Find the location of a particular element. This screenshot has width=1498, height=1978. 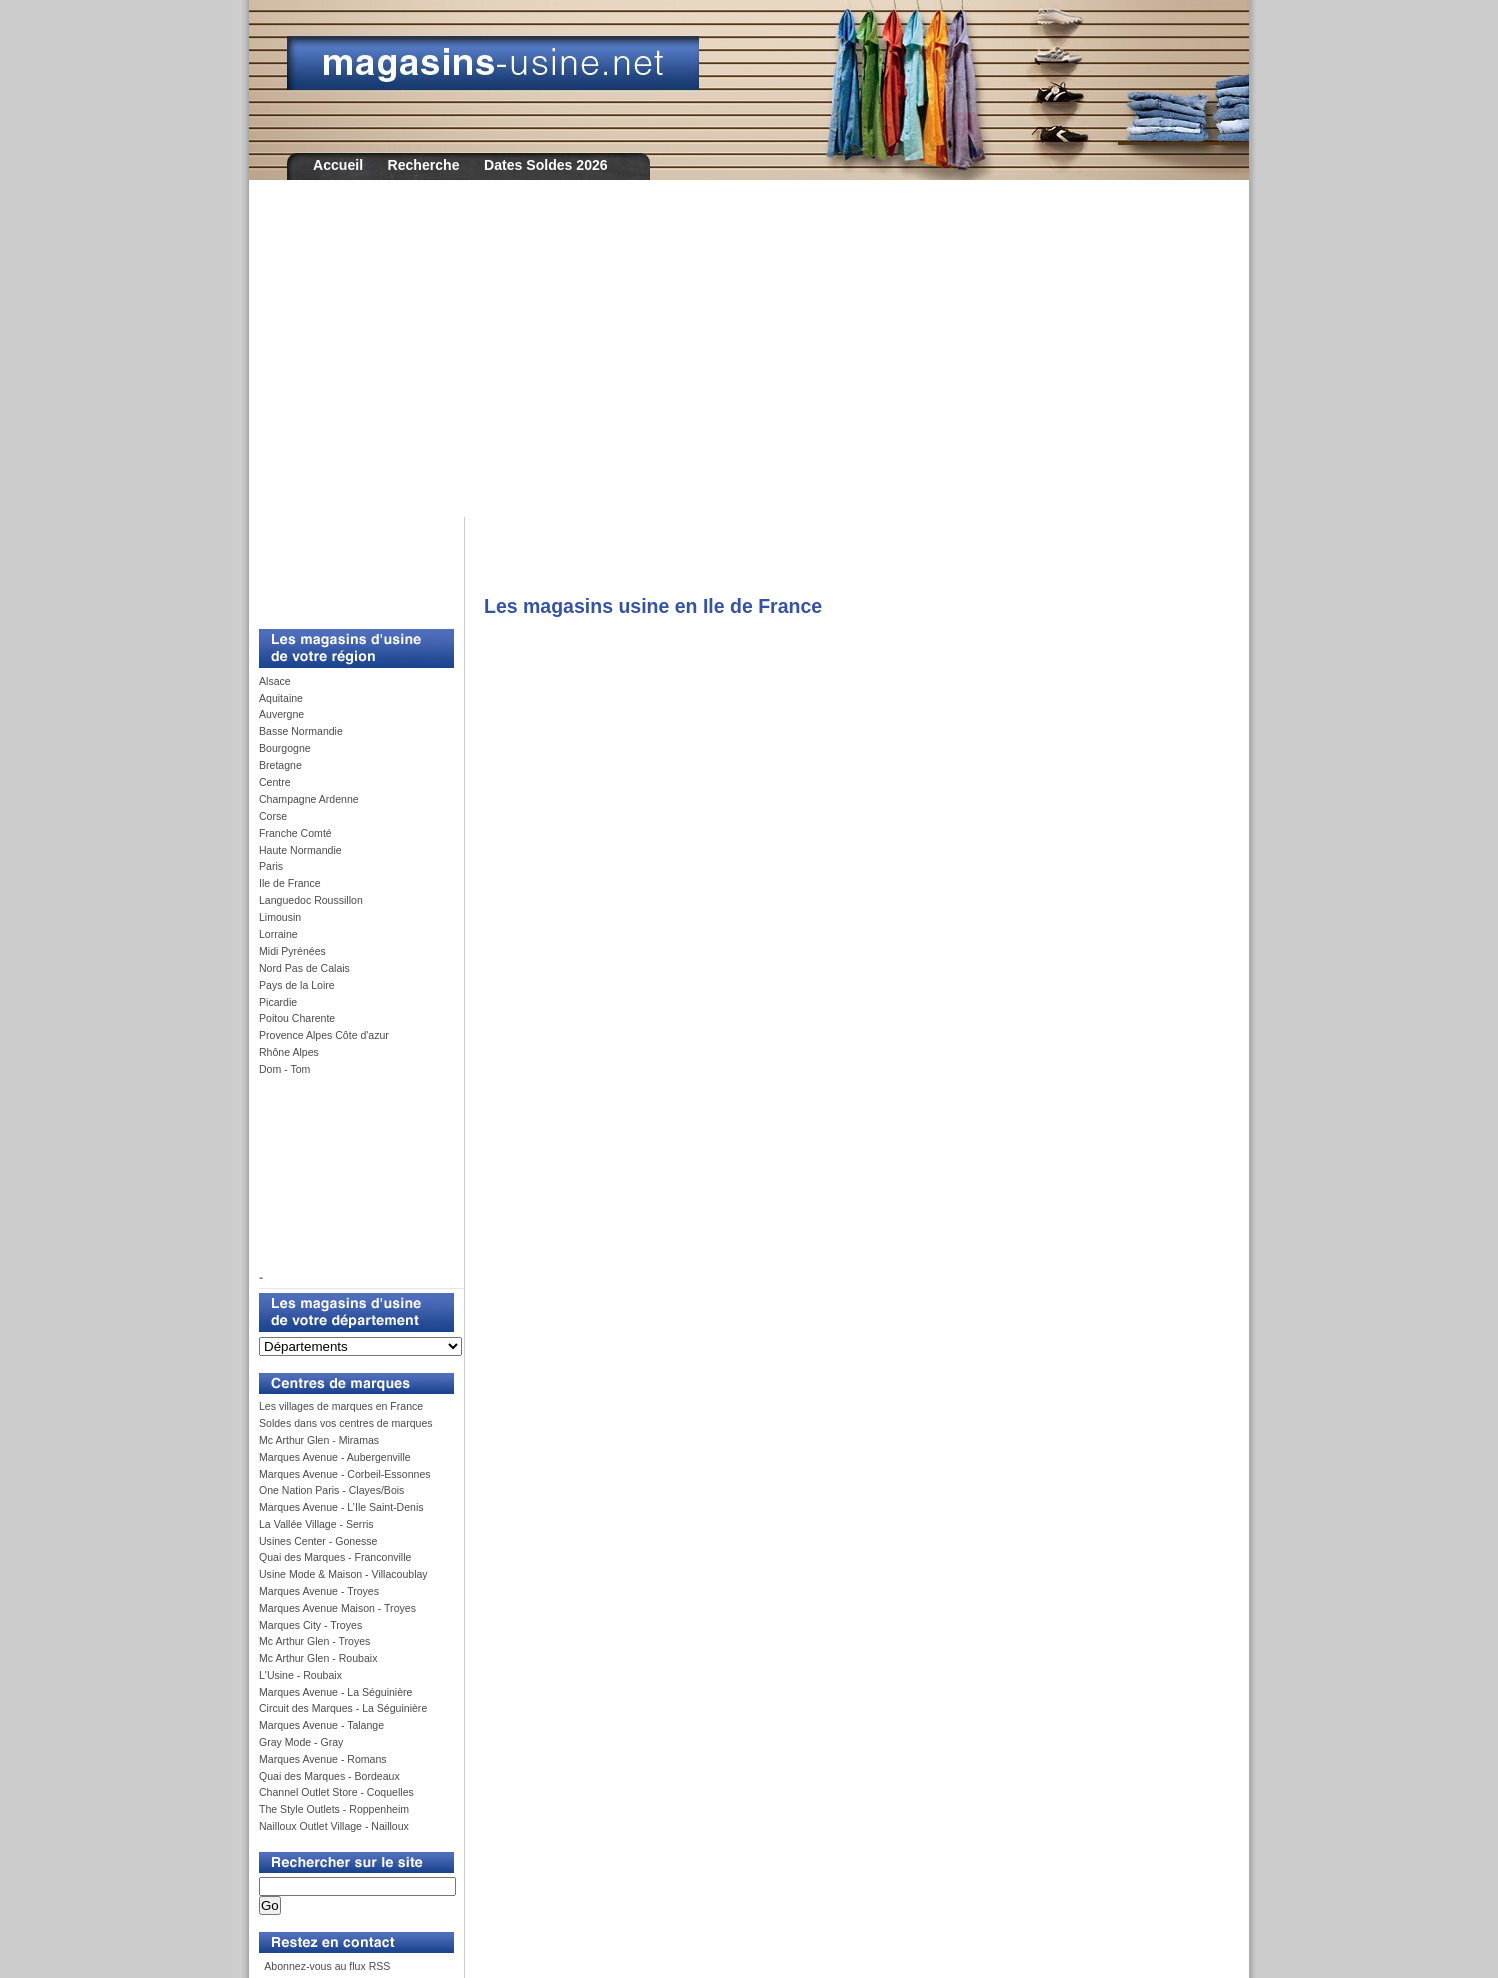

Les magasins usine en Ile de France is located at coordinates (653, 606).